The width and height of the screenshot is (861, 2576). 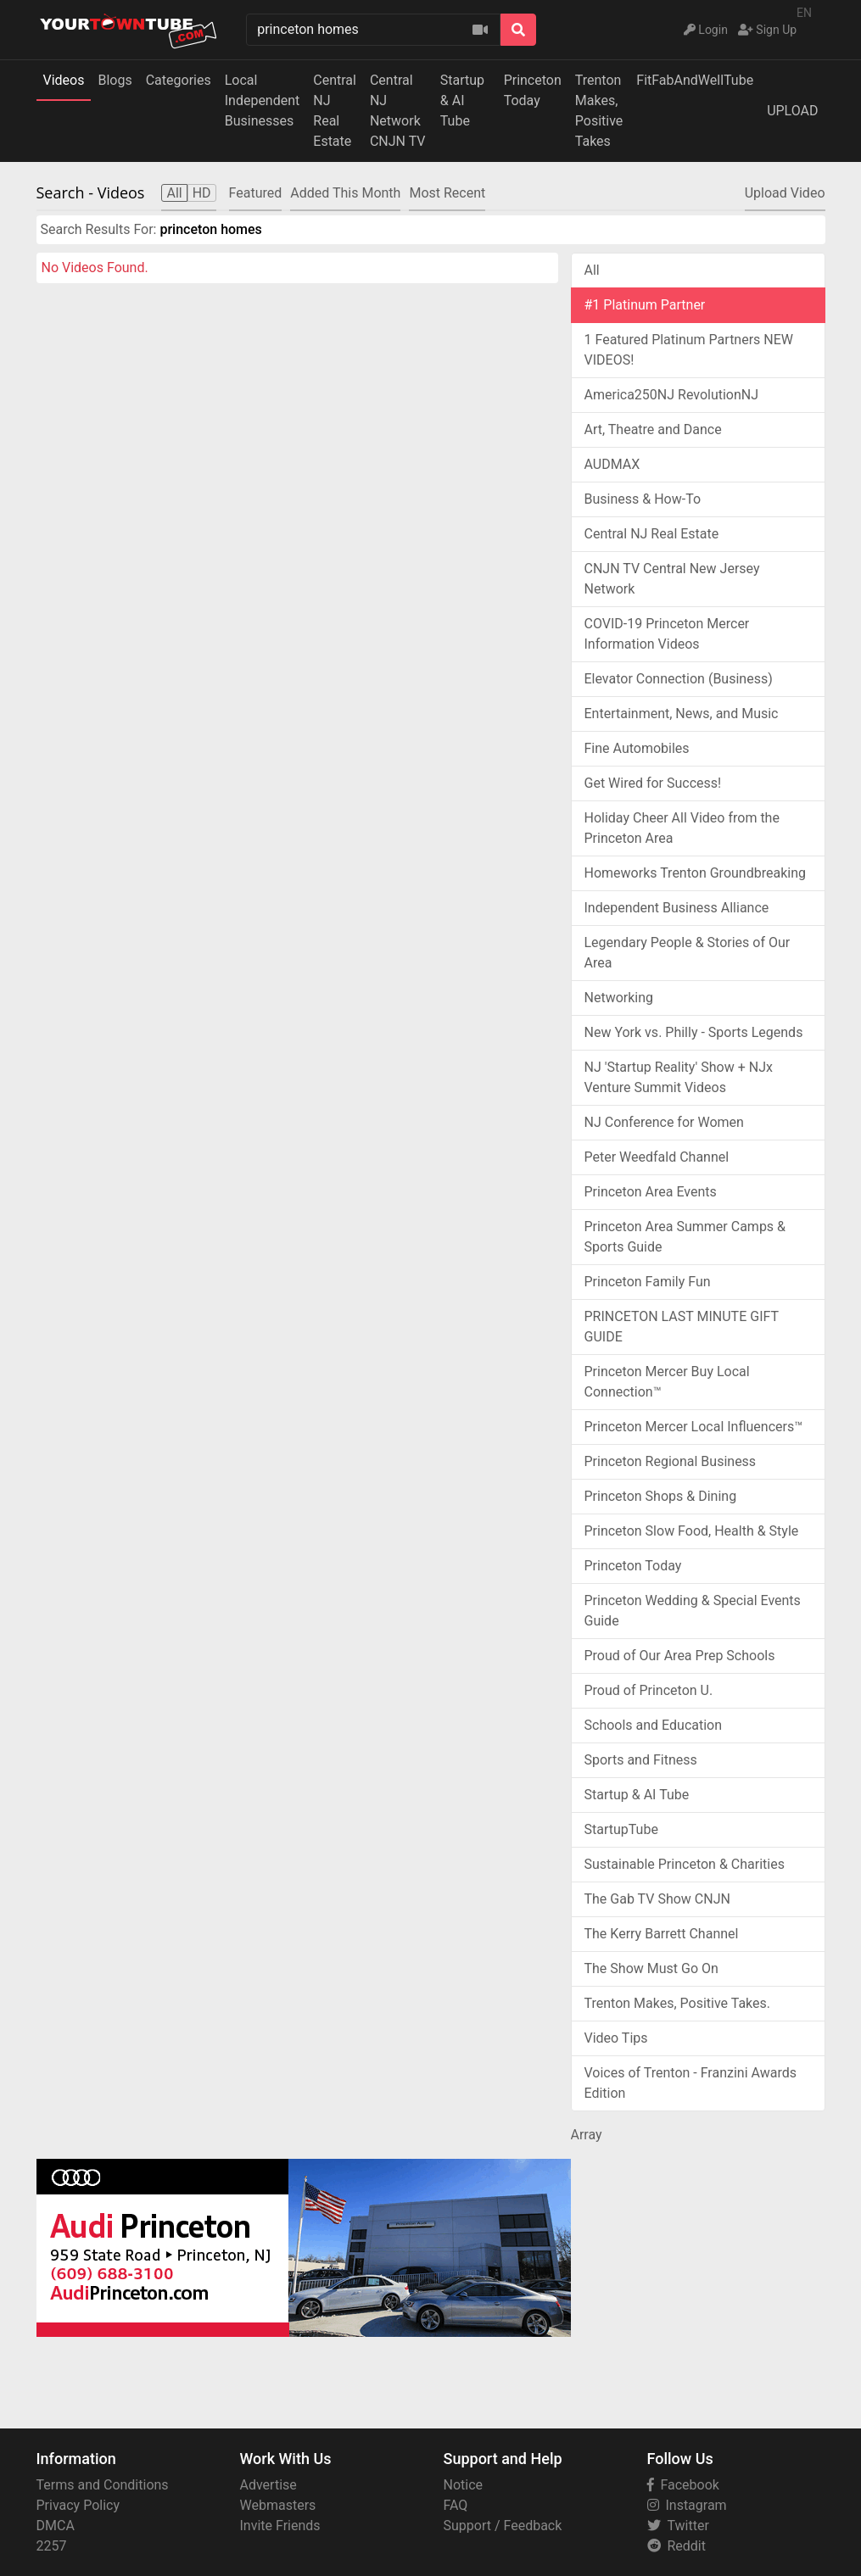 I want to click on Holiday Cheer All Video from the Princeton Area, so click(x=682, y=828).